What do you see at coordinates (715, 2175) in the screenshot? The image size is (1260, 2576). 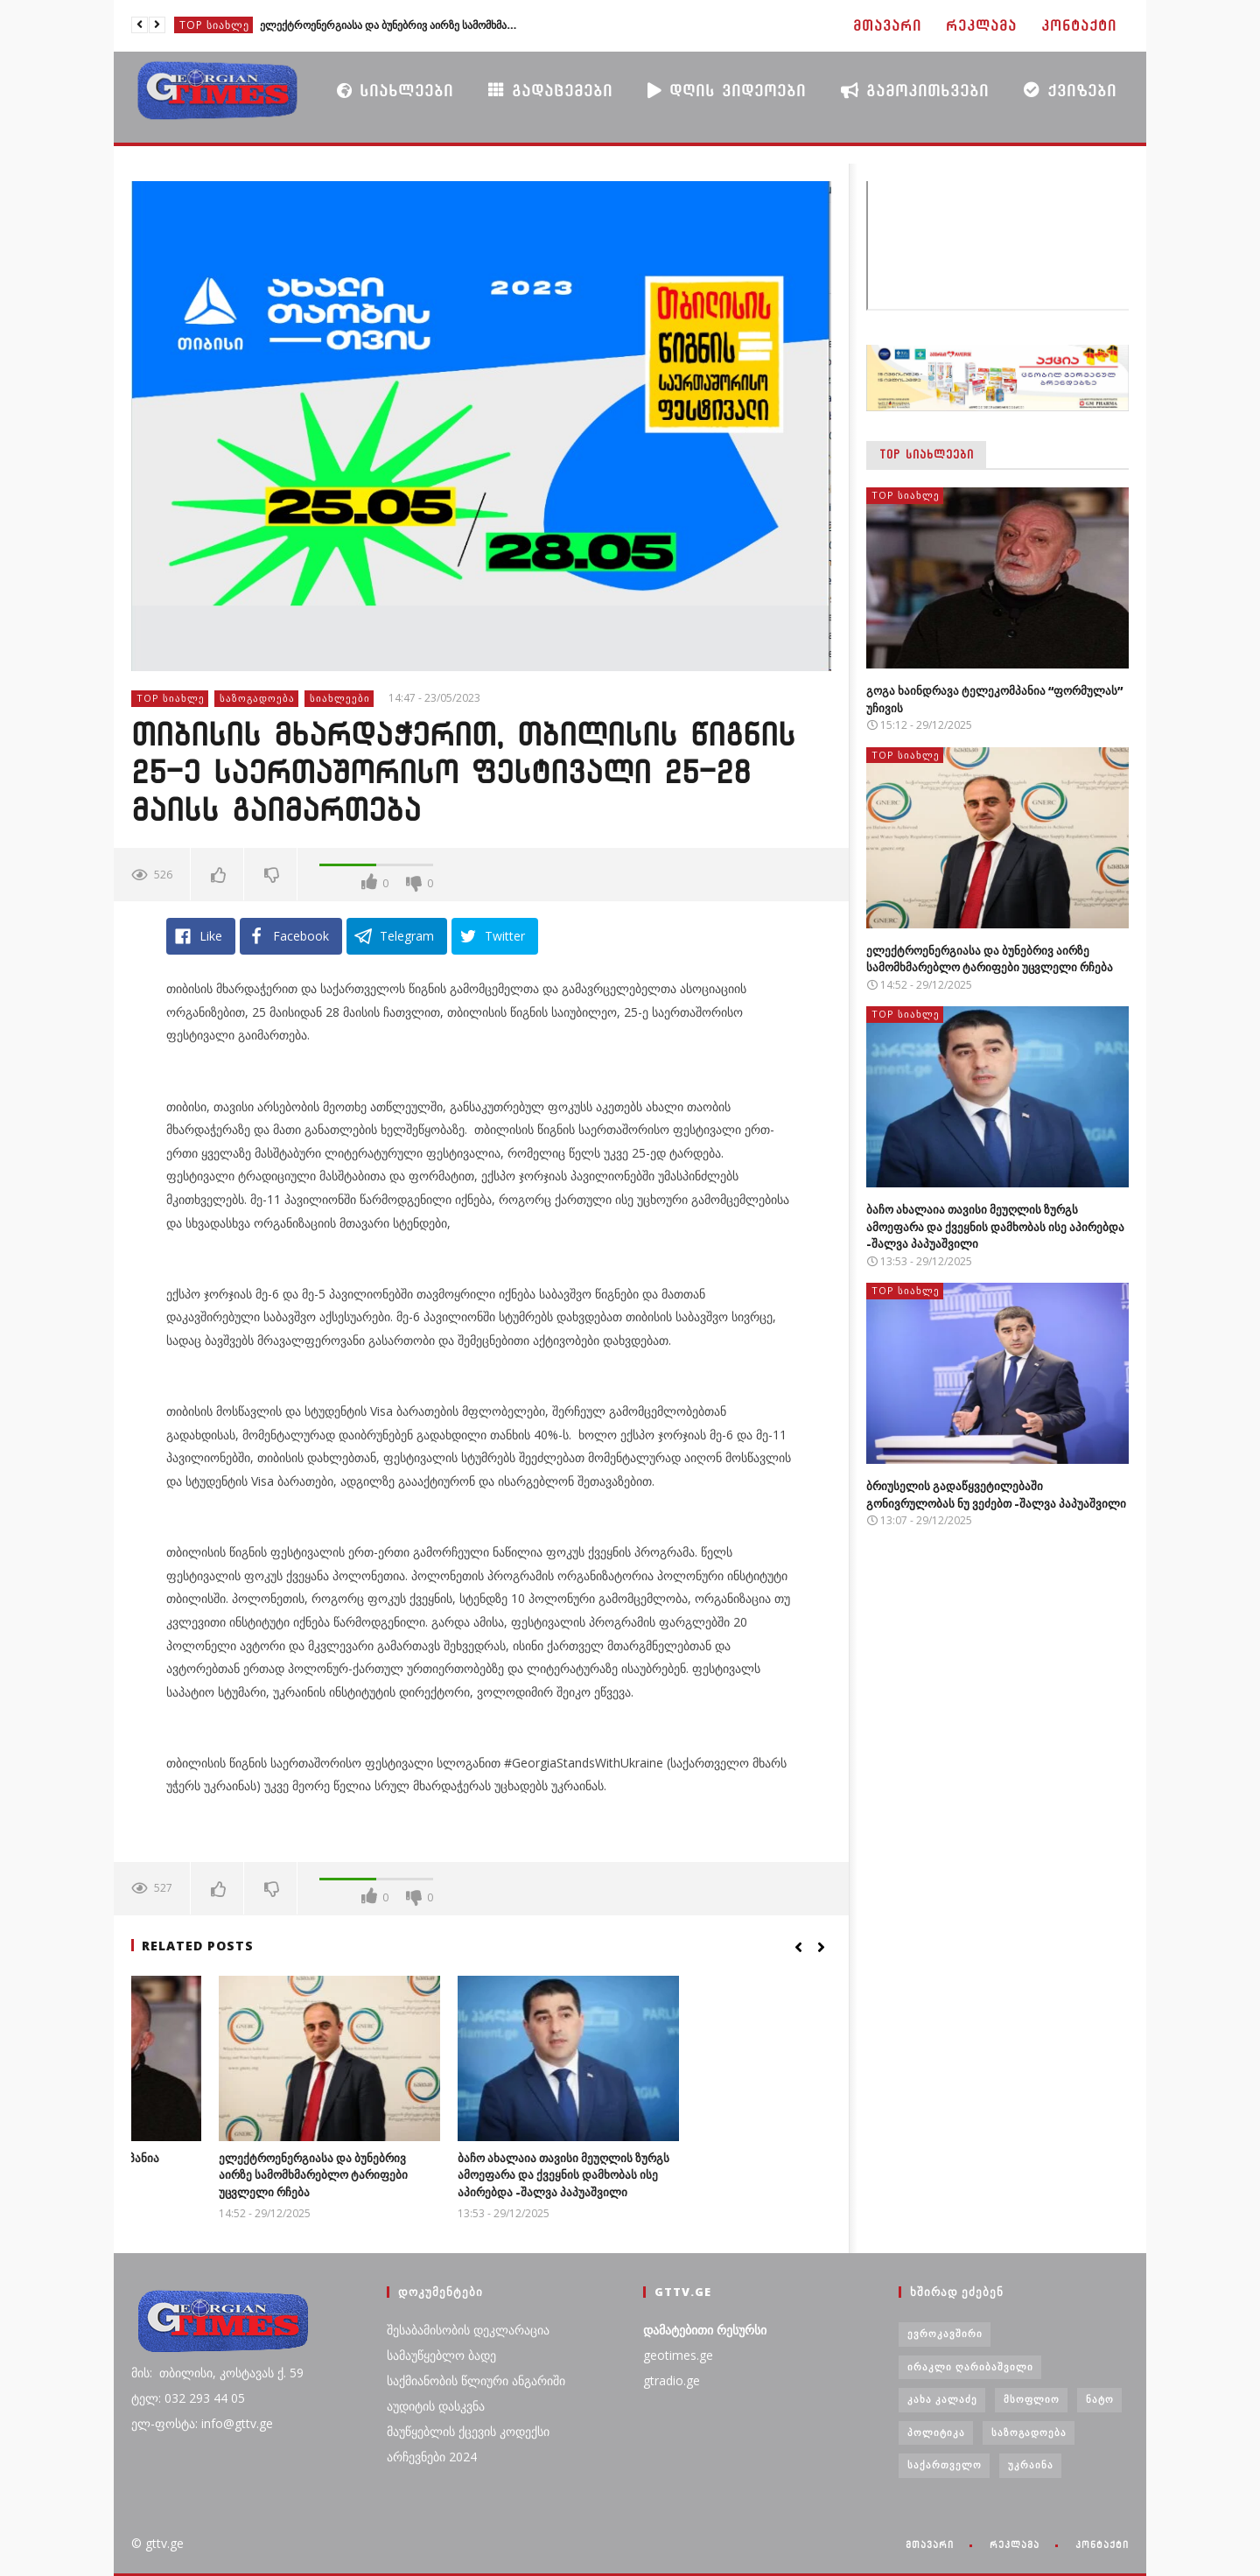 I see `ბაჩო ახალაია თავისი მეუღლის ზურგს ამოეფარა და ქვეყნის დამხობას ისე აპირებდა -შალვა პაპუაშვილი` at bounding box center [715, 2175].